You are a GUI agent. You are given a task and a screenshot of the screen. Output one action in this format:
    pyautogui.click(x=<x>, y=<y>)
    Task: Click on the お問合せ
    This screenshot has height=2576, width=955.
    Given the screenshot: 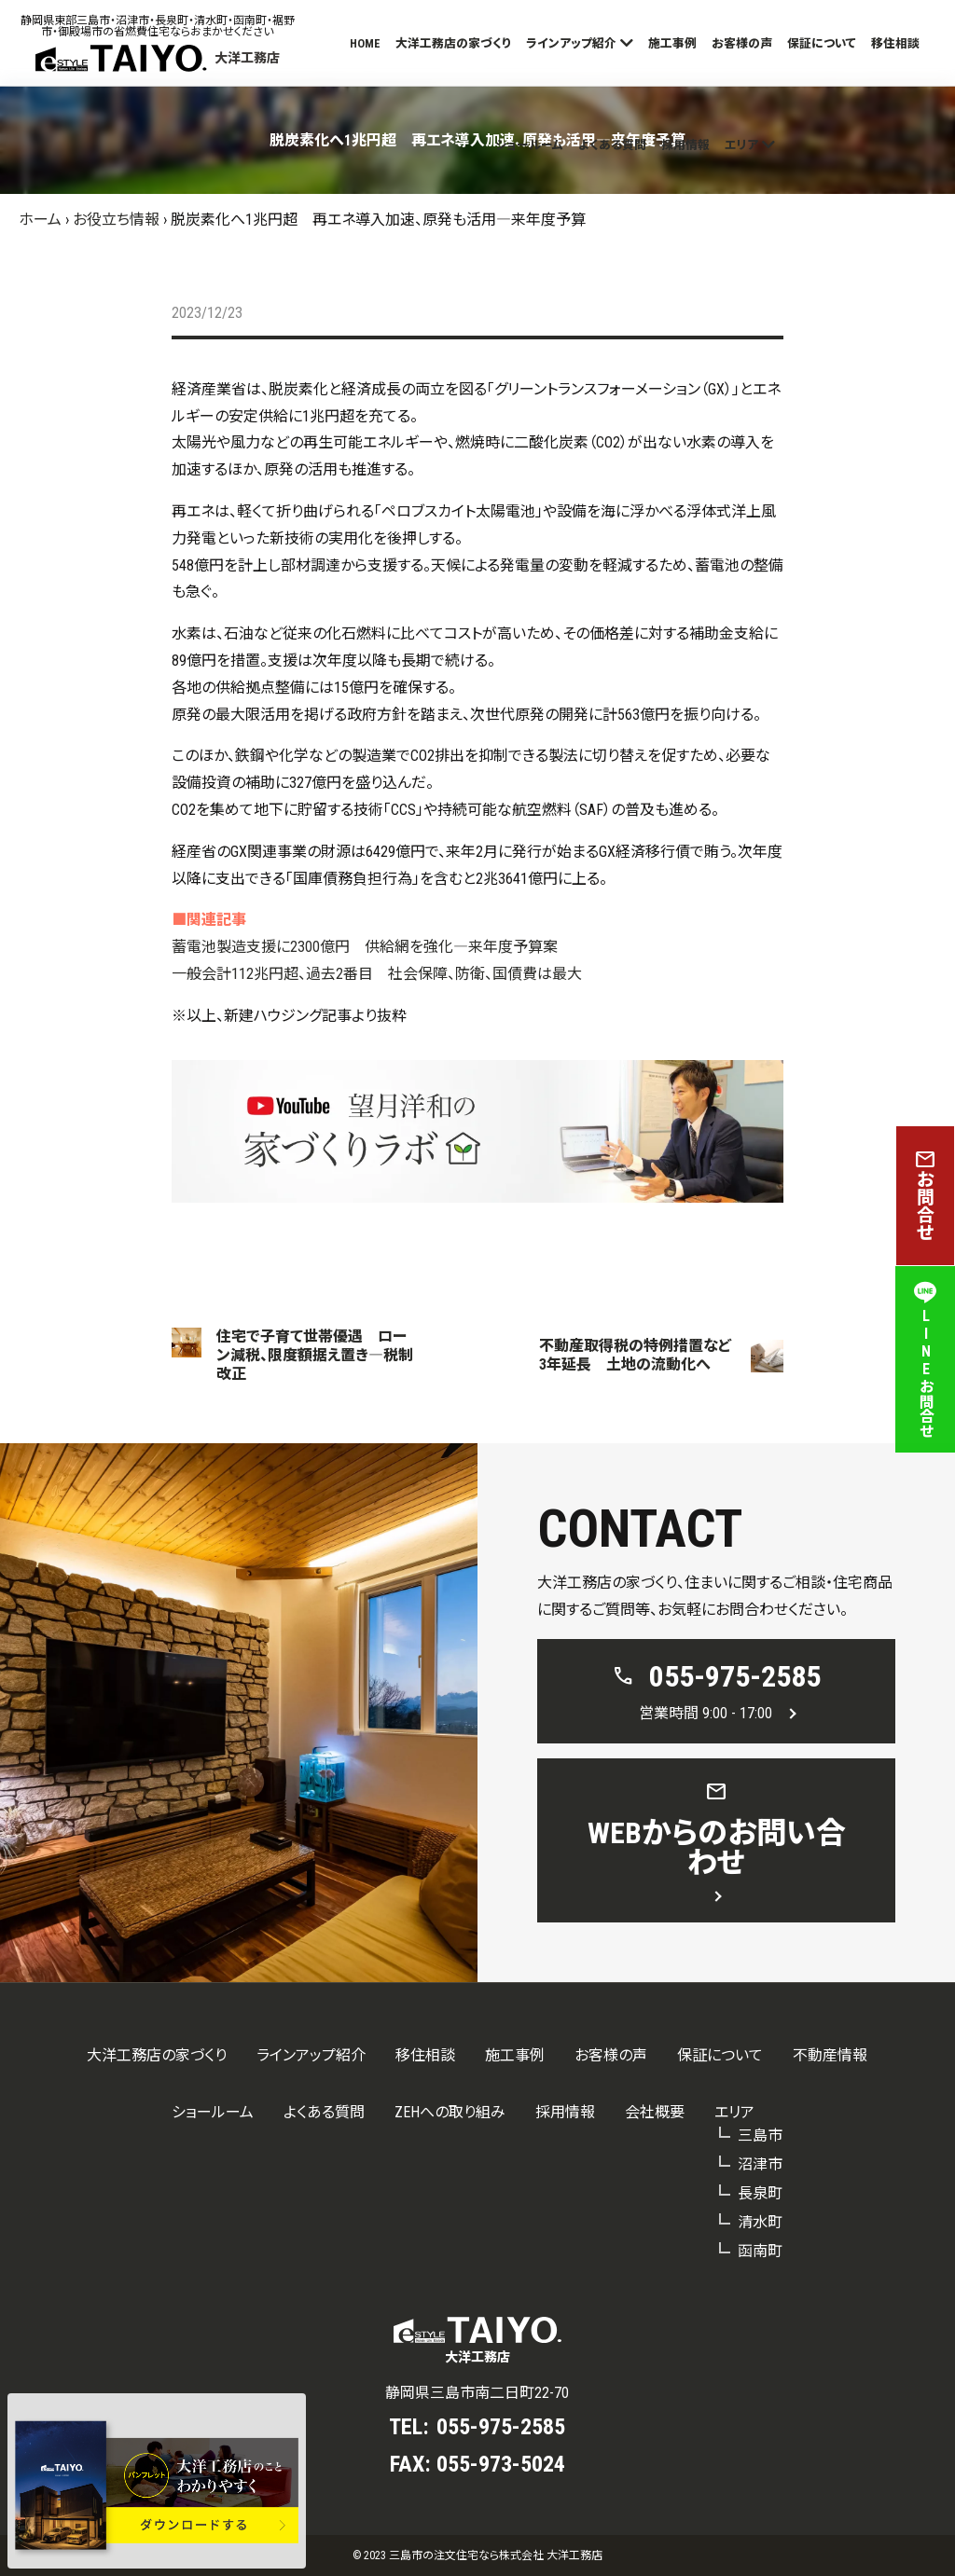 What is the action you would take?
    pyautogui.click(x=925, y=1196)
    